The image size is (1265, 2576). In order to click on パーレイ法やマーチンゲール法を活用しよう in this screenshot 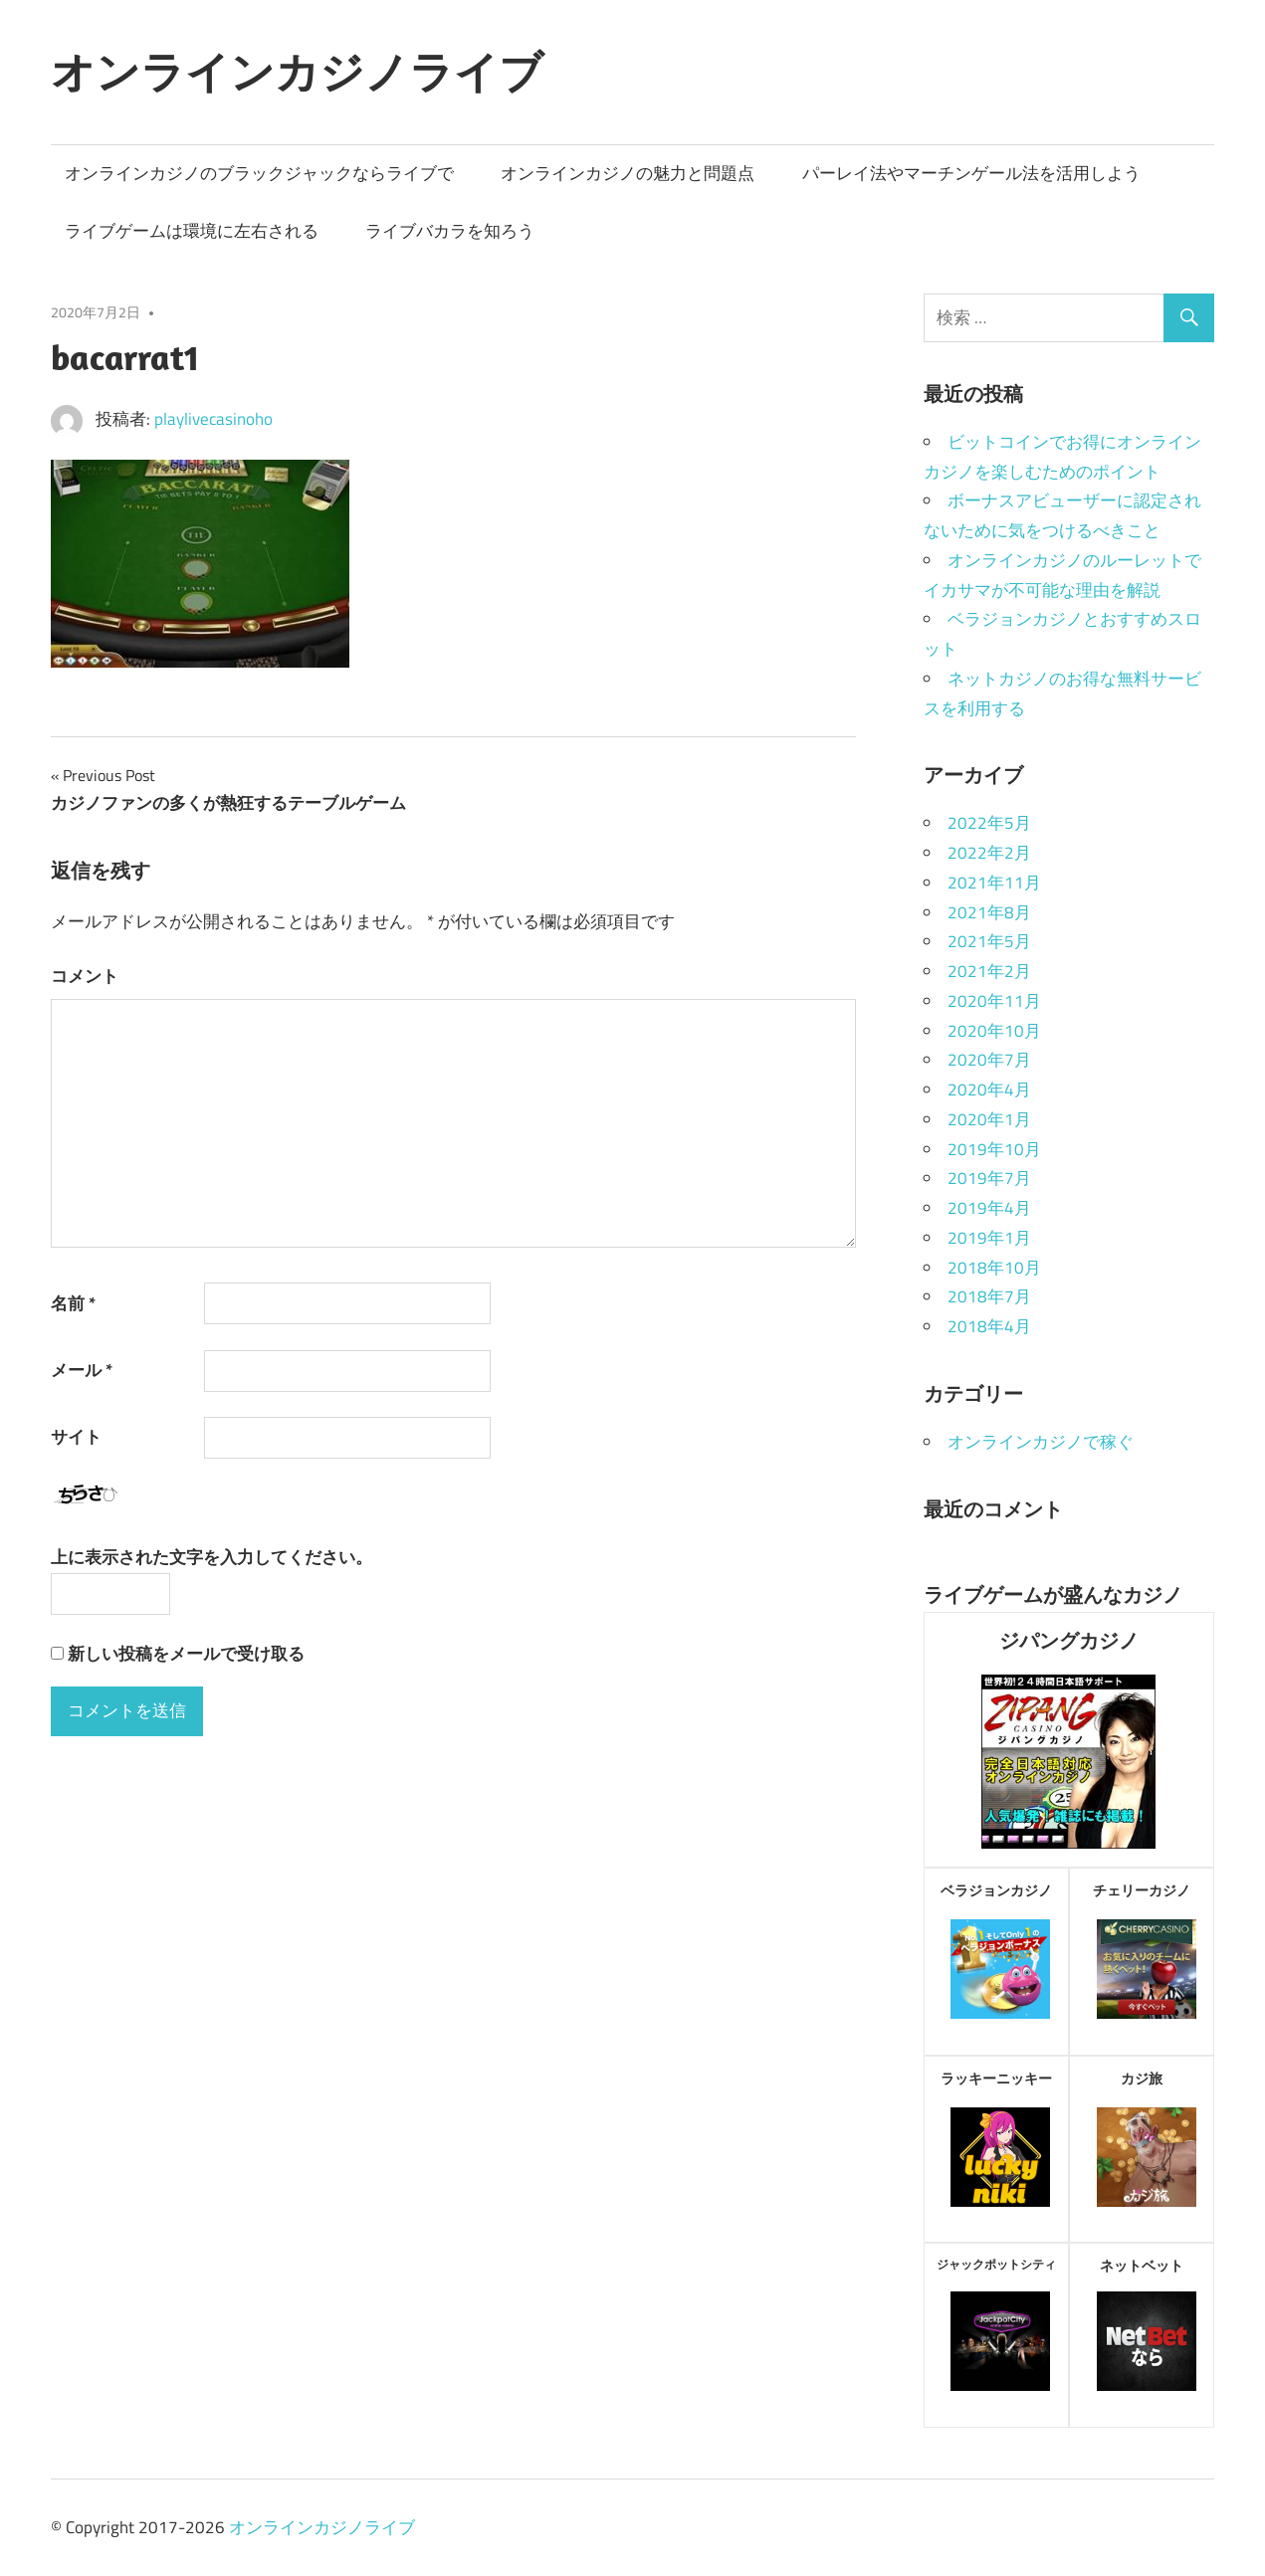, I will do `click(971, 173)`.